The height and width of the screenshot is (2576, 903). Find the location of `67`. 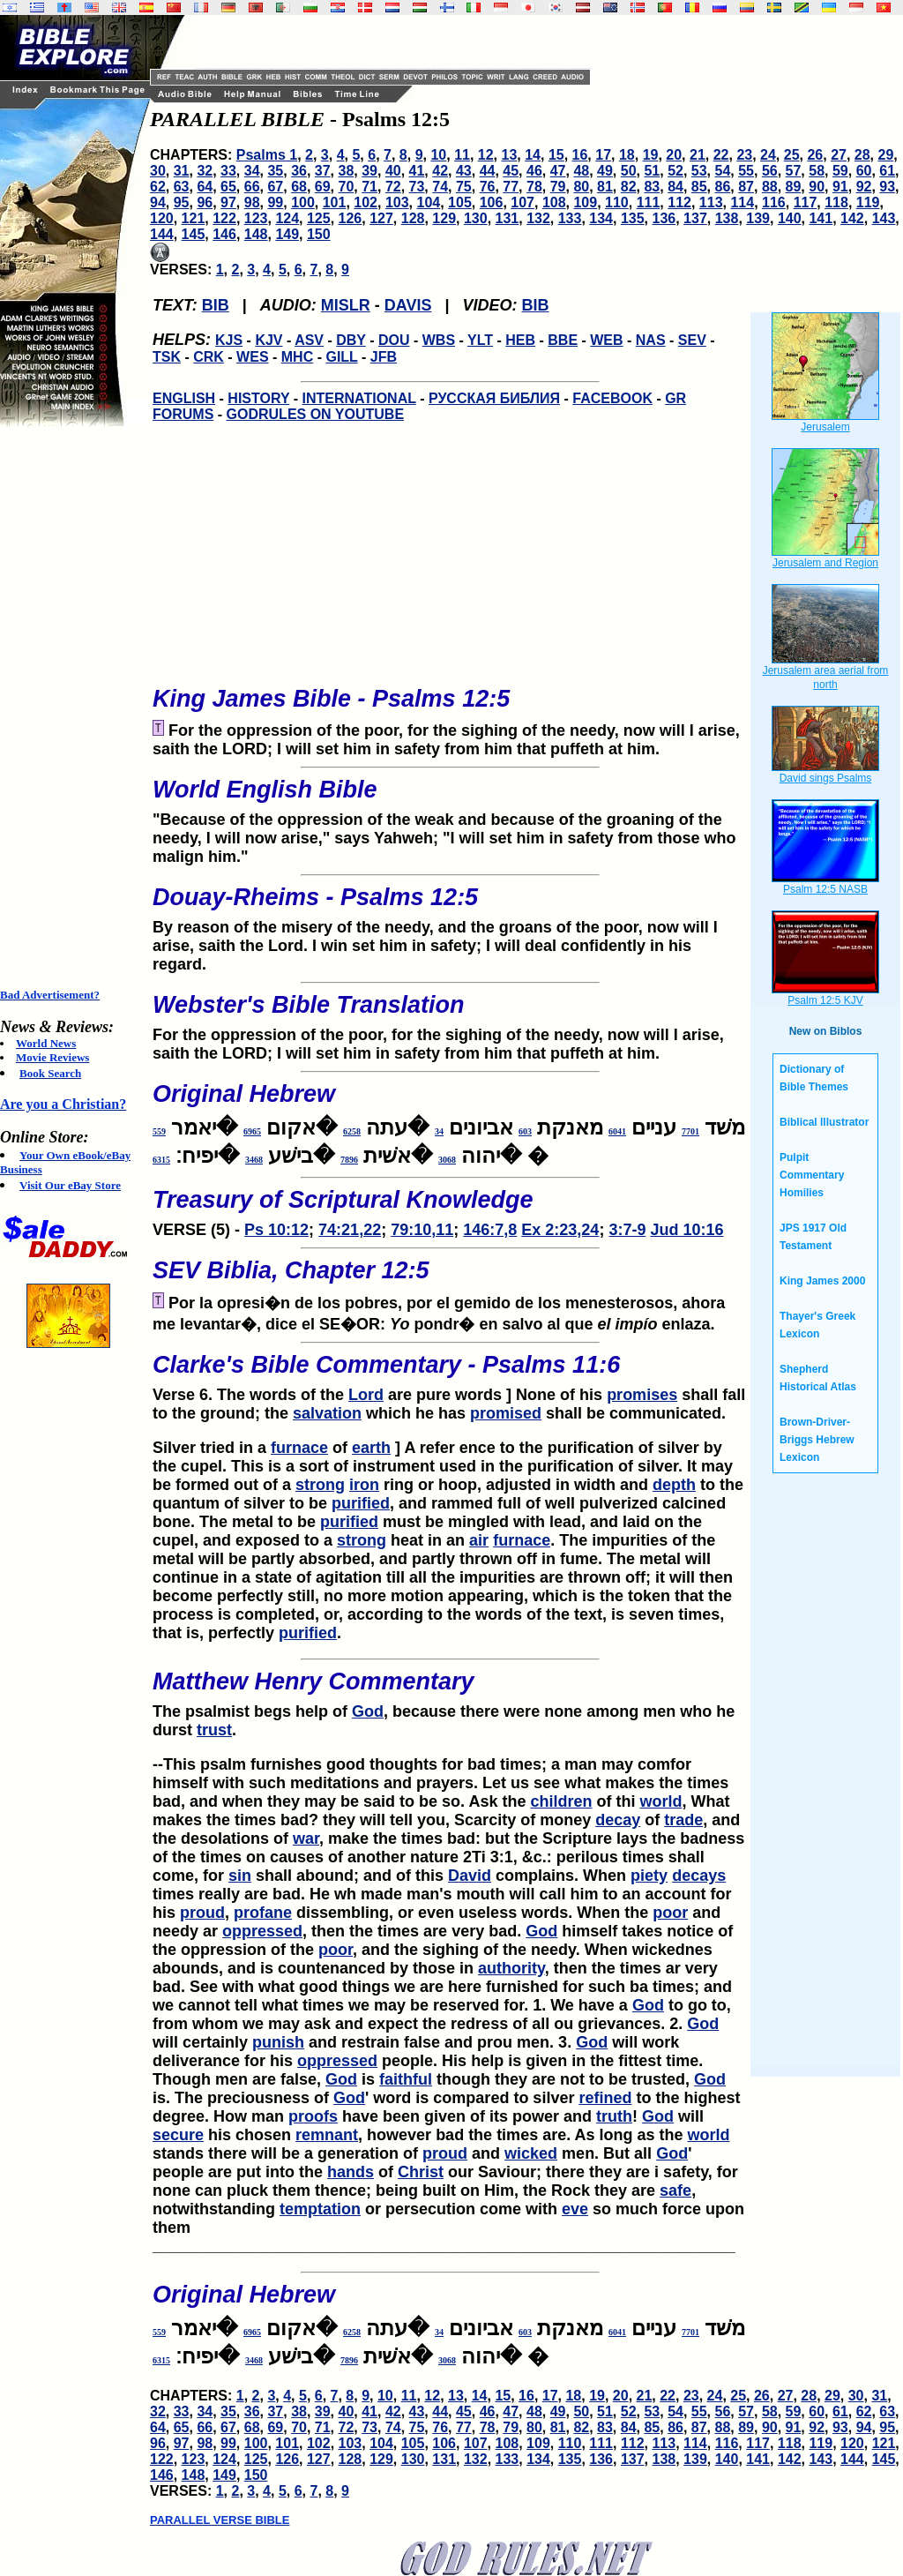

67 is located at coordinates (275, 186).